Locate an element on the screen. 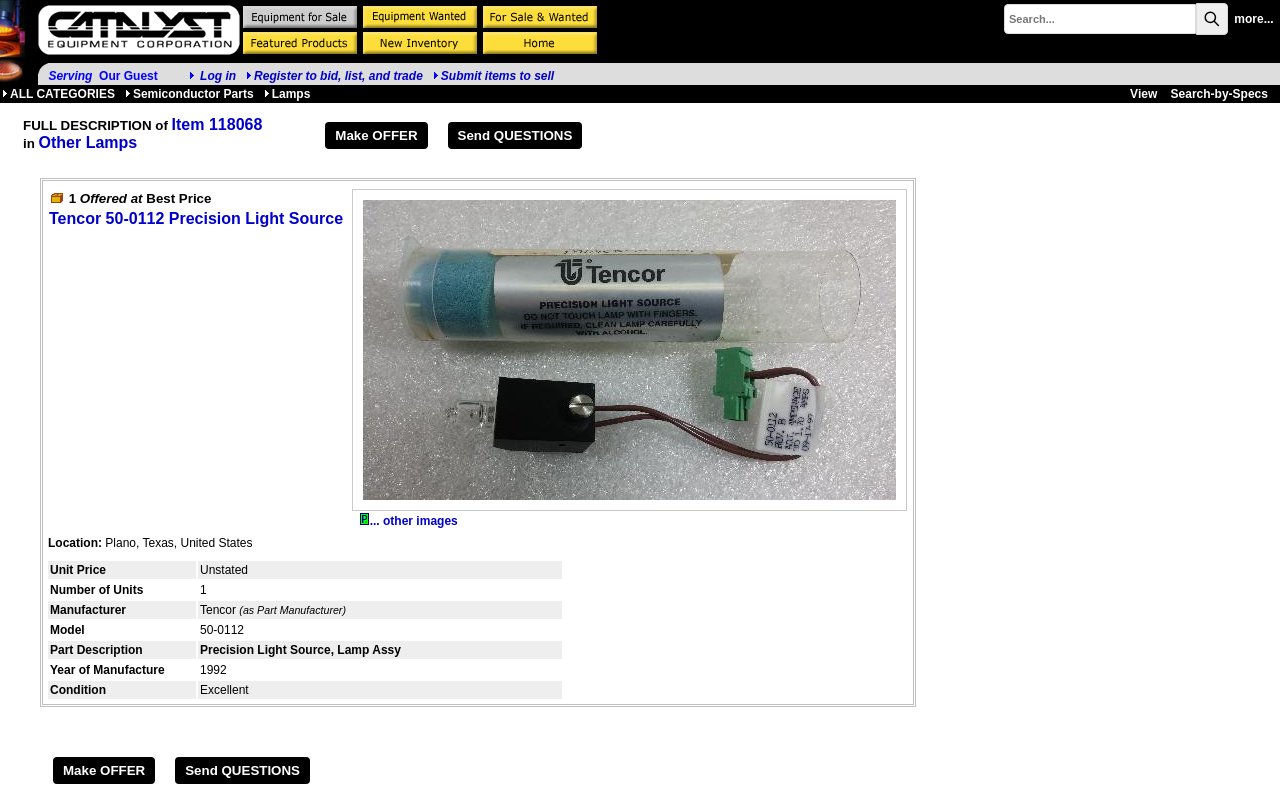  more... is located at coordinates (1253, 19).